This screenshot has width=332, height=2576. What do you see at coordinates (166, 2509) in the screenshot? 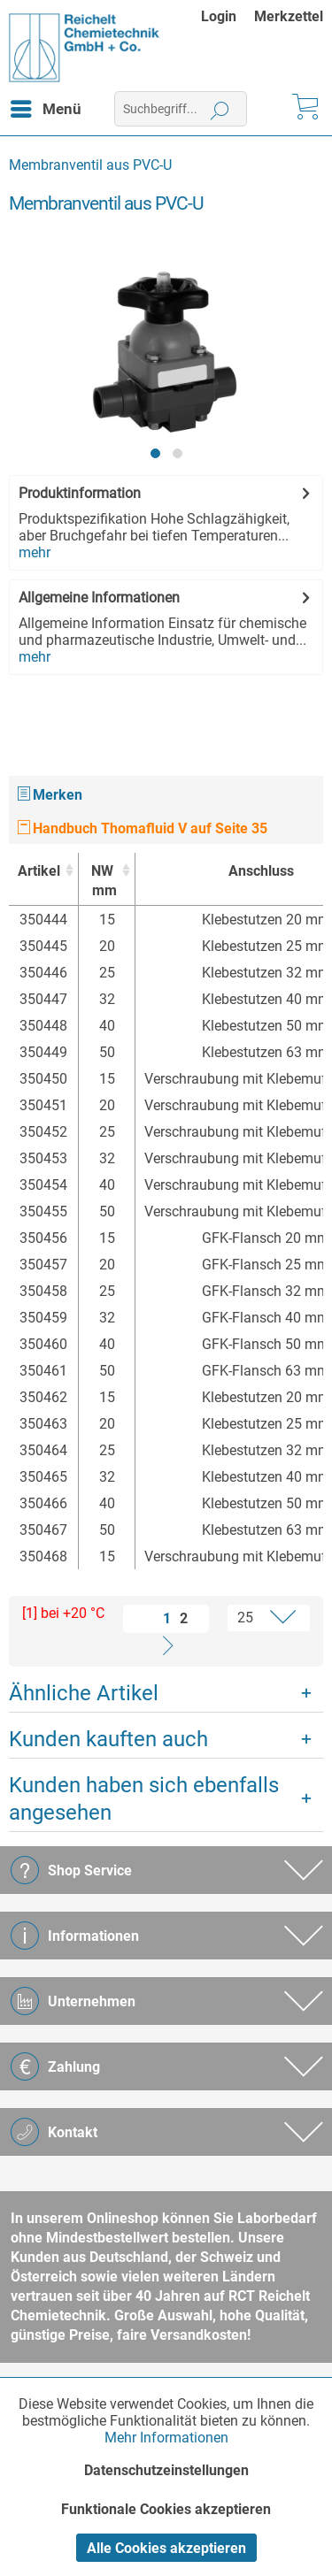
I see `Funktionale Cookies akzeptieren` at bounding box center [166, 2509].